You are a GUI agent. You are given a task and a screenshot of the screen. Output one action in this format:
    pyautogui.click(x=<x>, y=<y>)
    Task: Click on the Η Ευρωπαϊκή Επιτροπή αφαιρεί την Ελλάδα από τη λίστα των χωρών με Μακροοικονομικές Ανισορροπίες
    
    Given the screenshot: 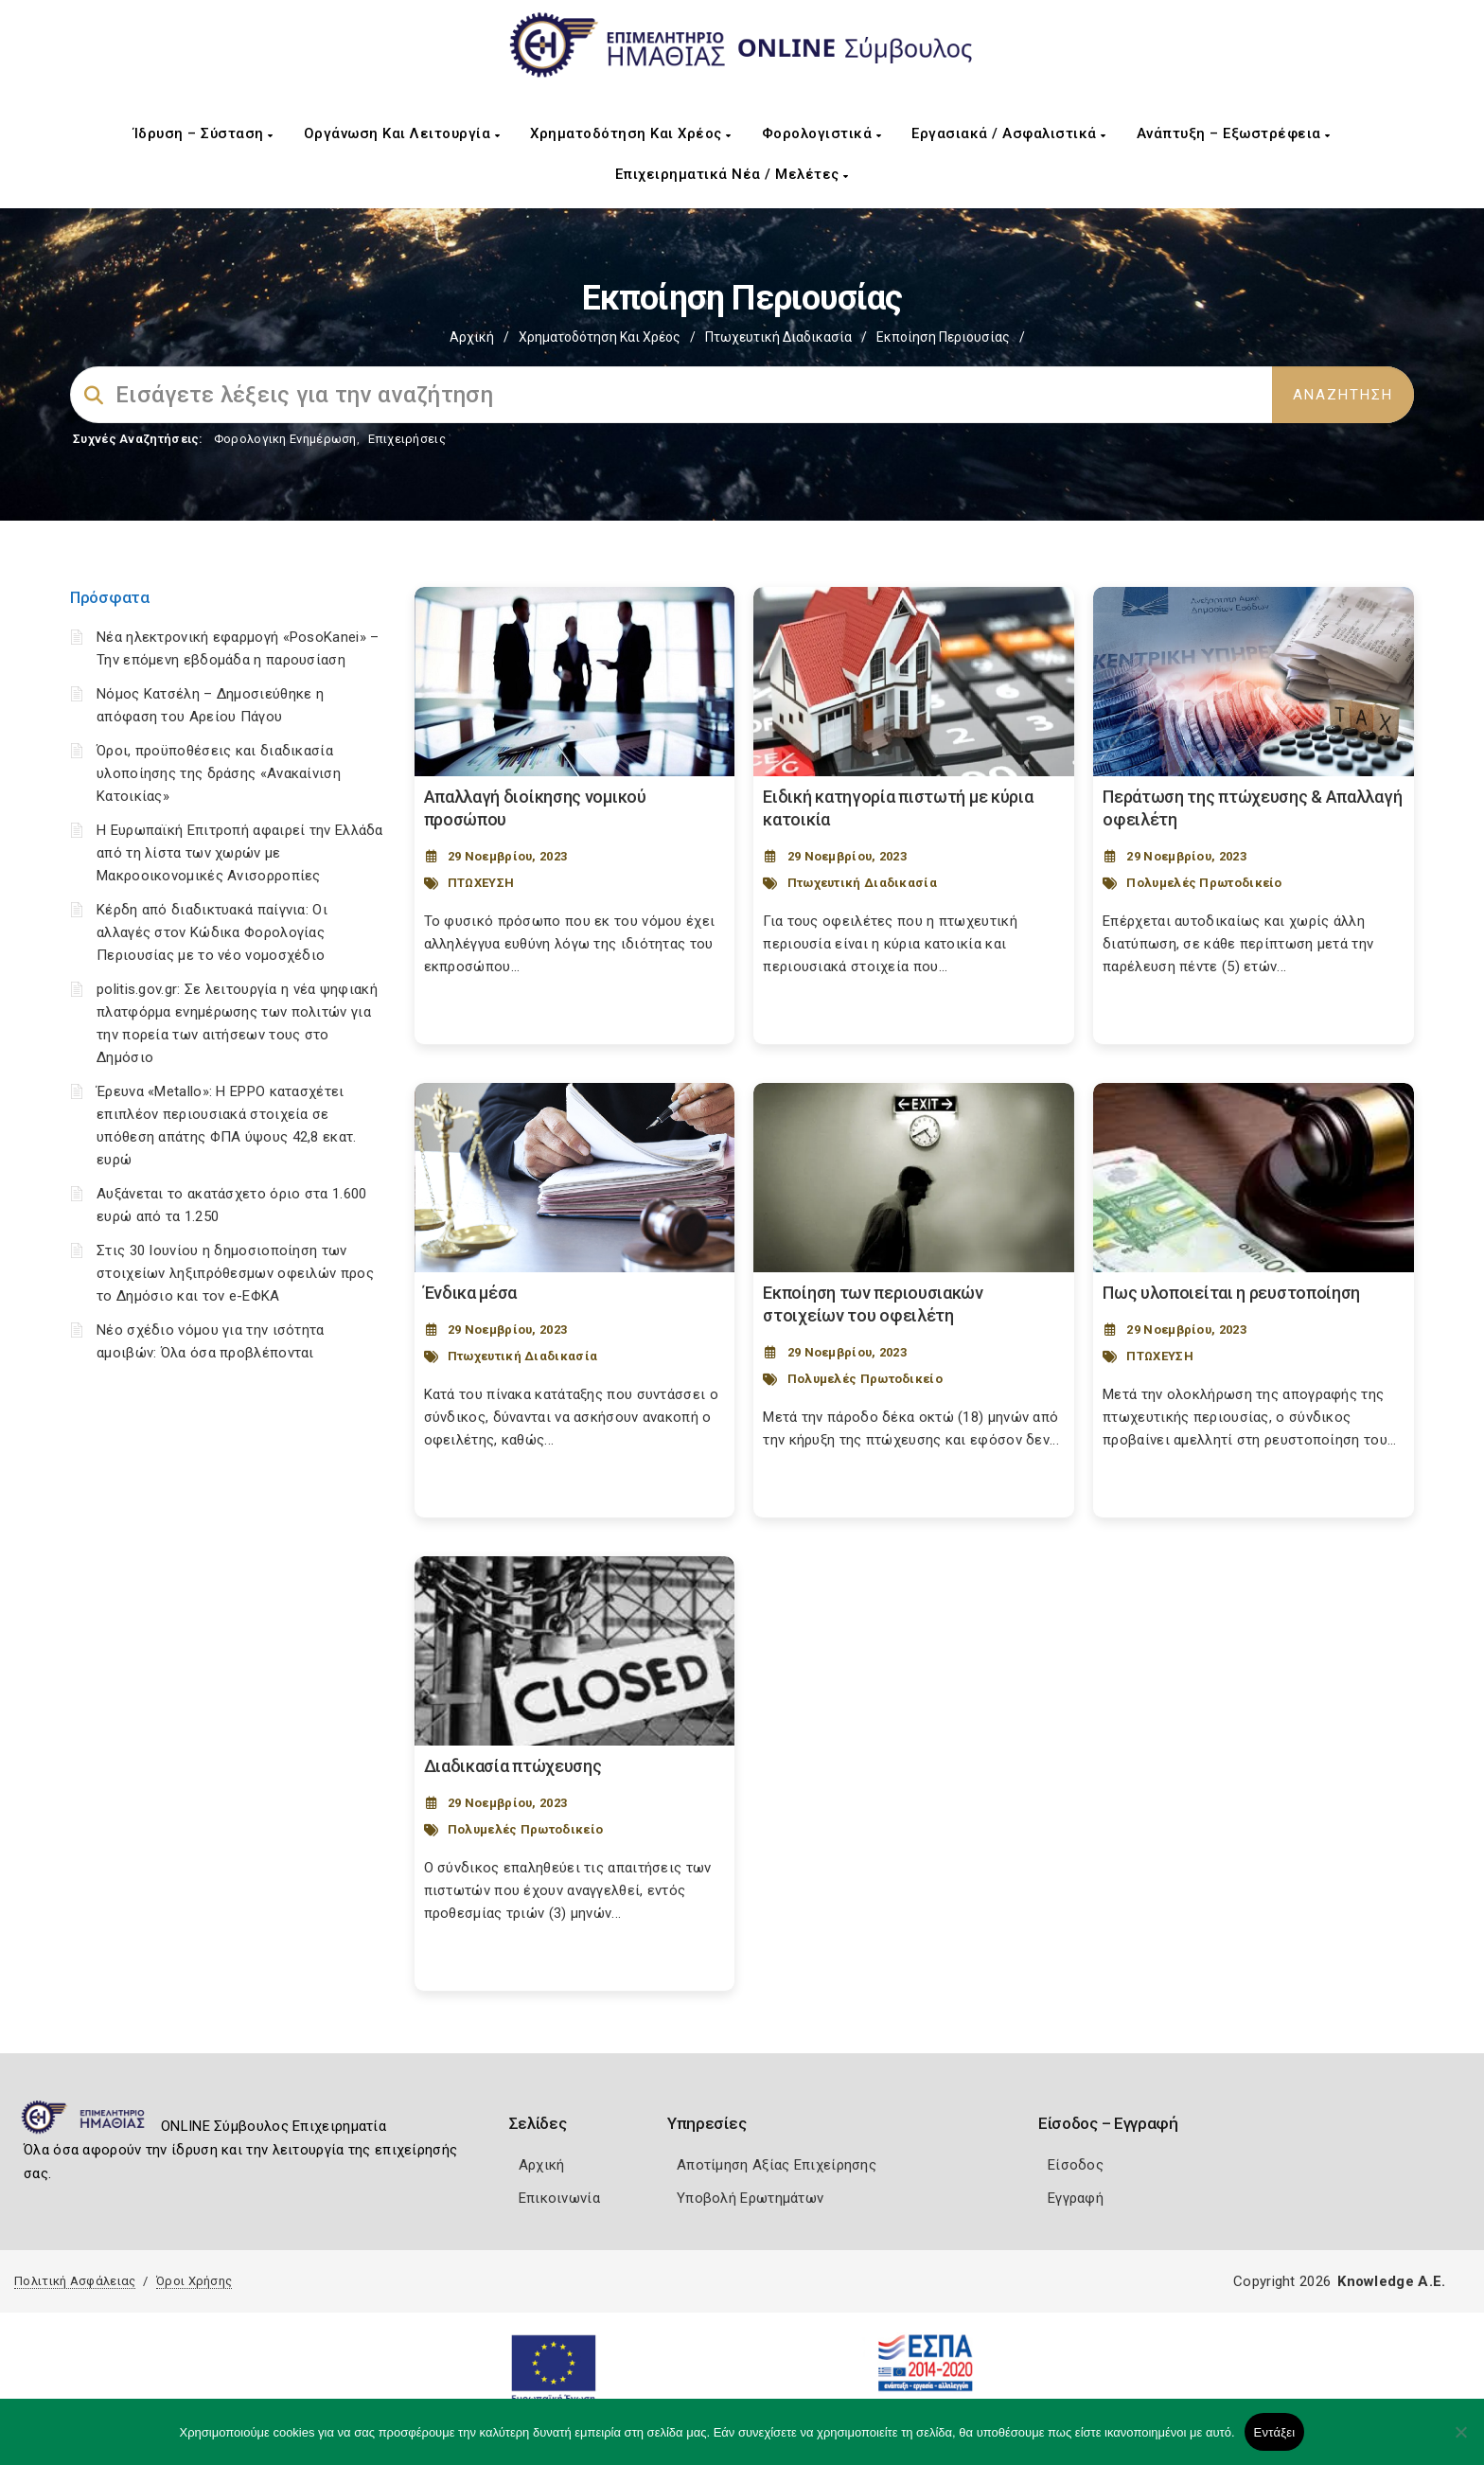 What is the action you would take?
    pyautogui.click(x=240, y=853)
    